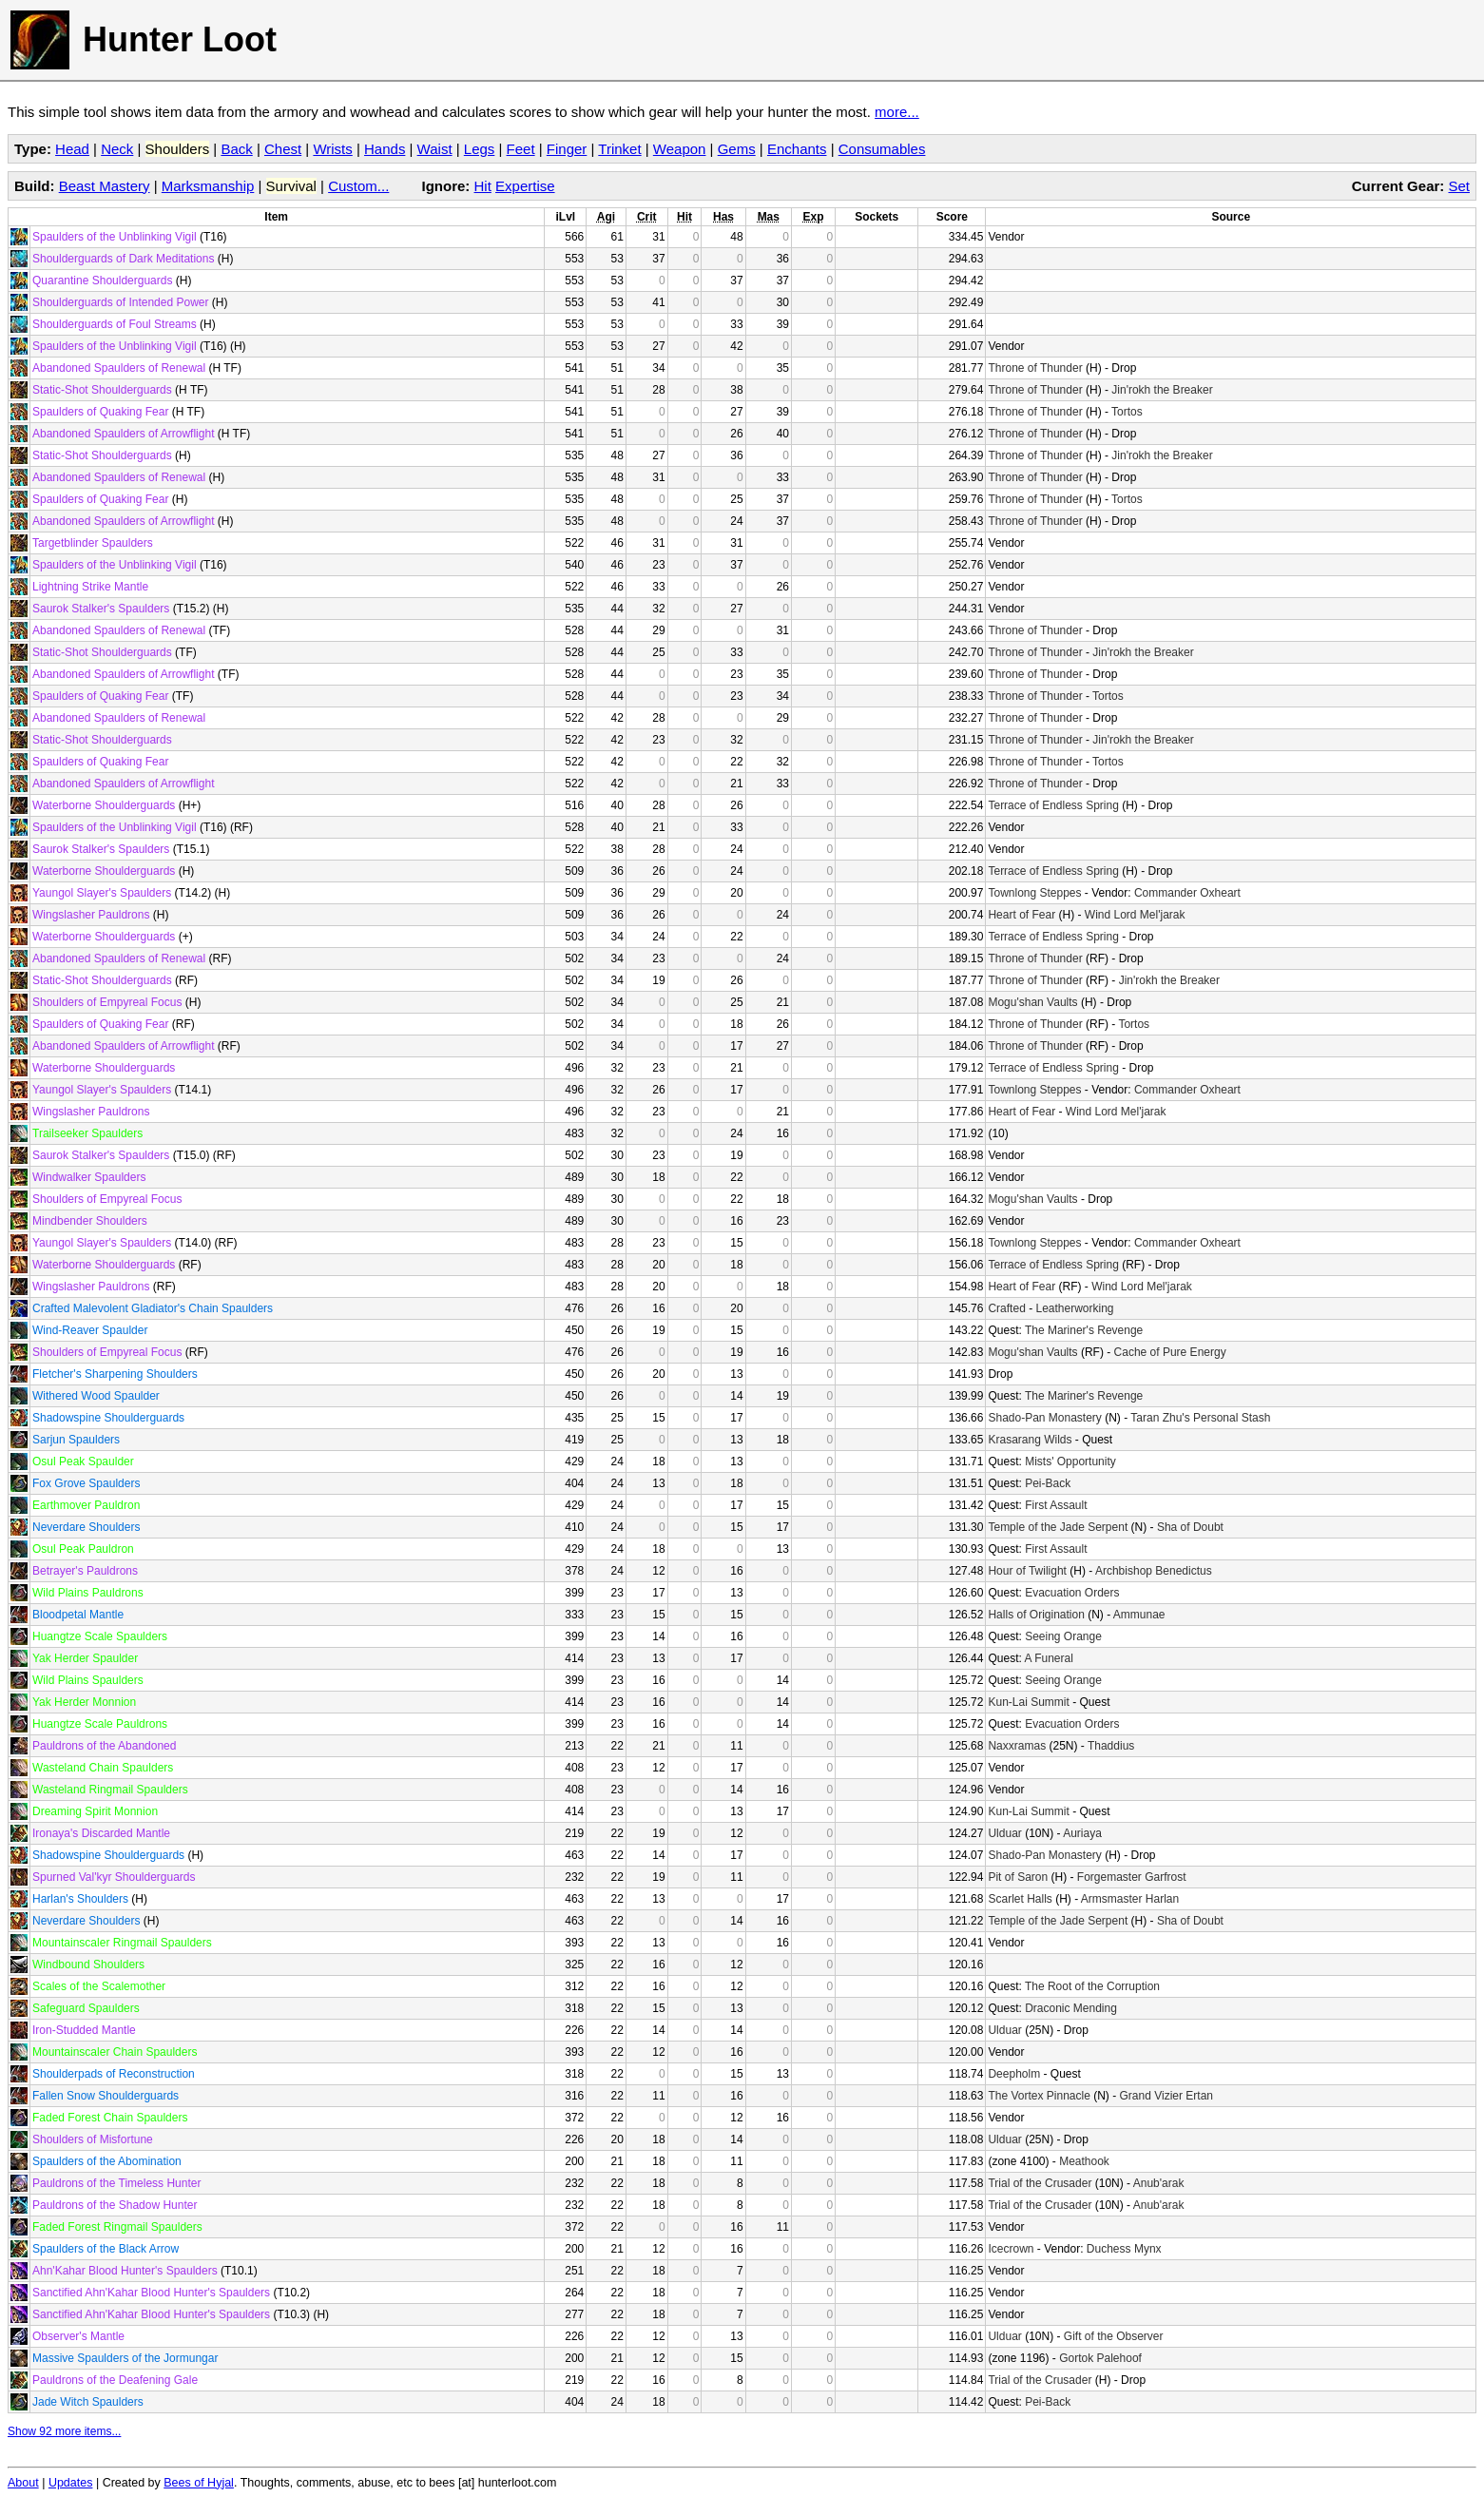 The image size is (1484, 2497). What do you see at coordinates (1044, 1417) in the screenshot?
I see `Shado-Pan Monastery` at bounding box center [1044, 1417].